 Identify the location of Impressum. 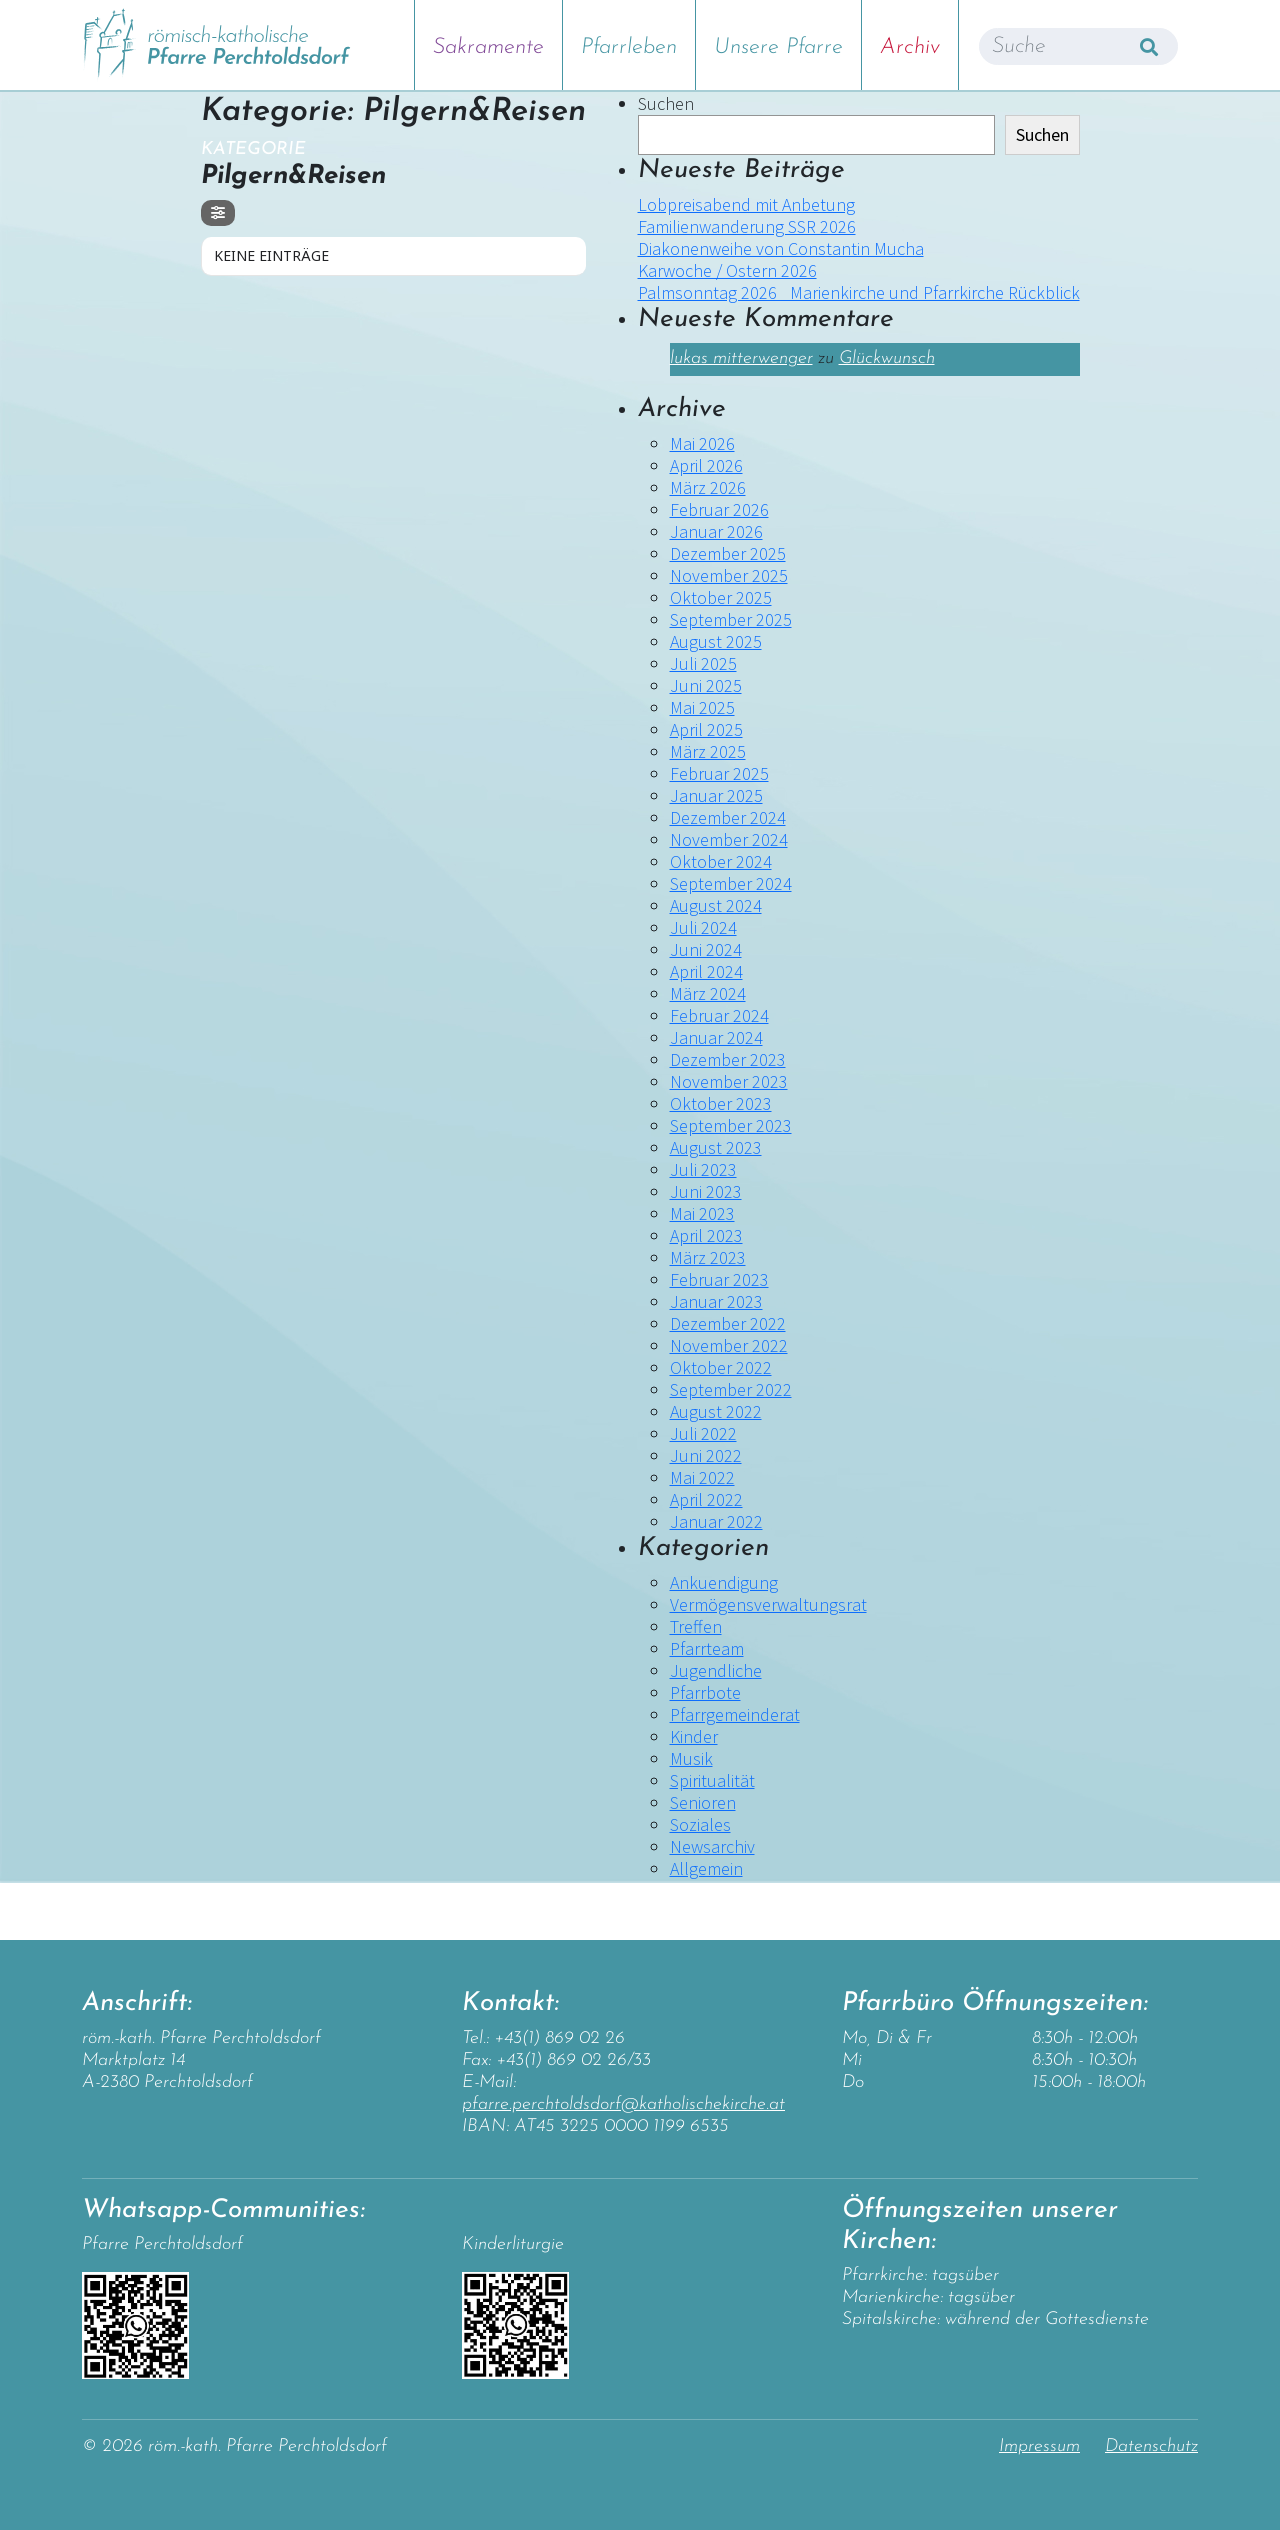
(1039, 2446).